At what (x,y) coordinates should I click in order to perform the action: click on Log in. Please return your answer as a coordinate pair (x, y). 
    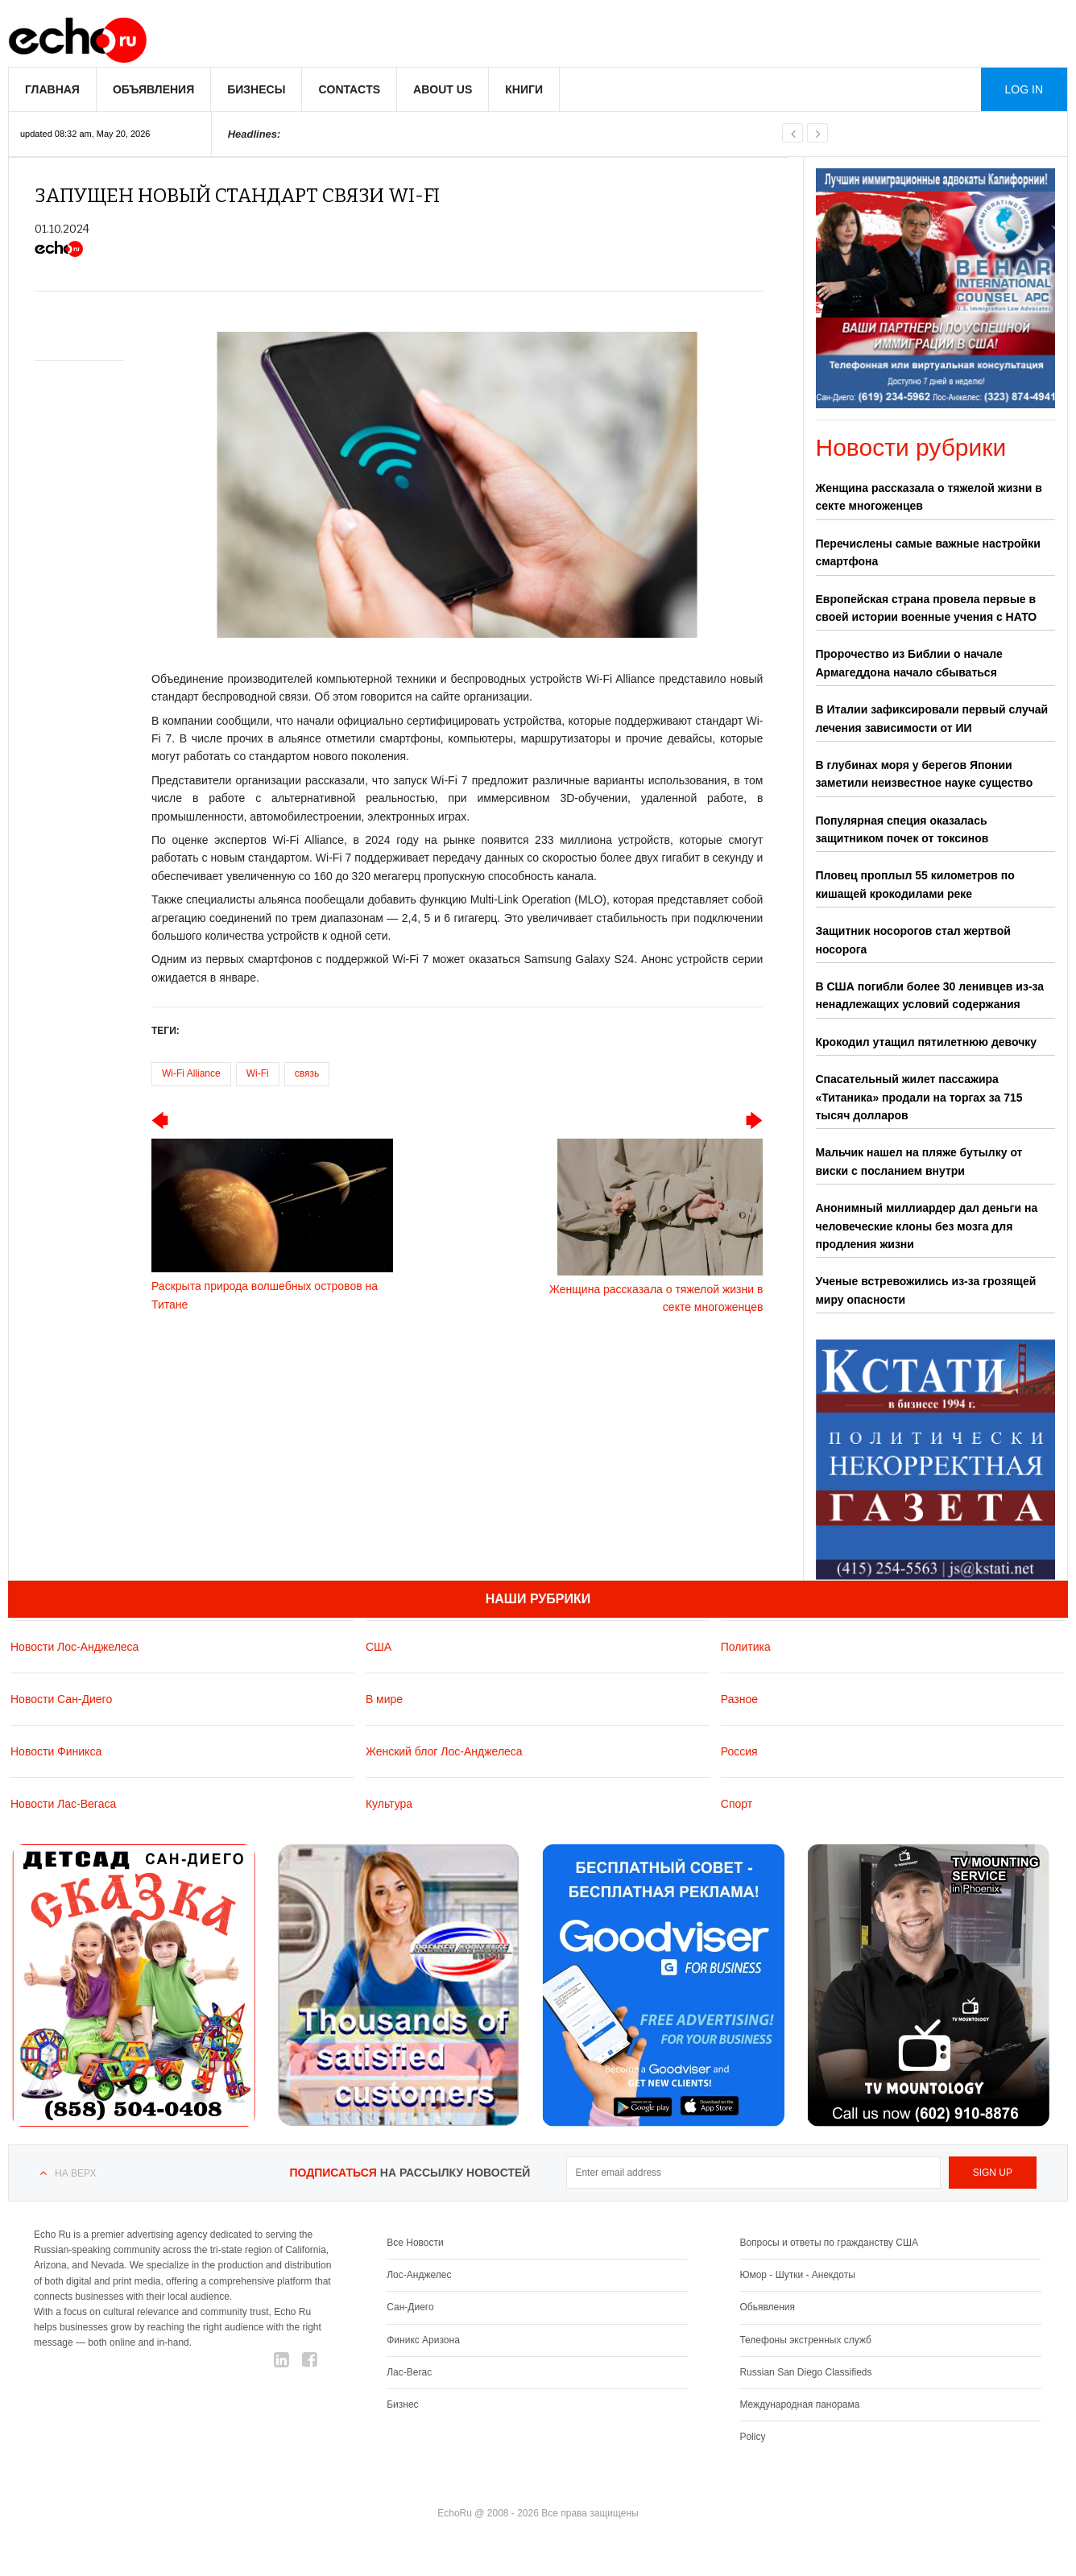
    Looking at the image, I should click on (1024, 89).